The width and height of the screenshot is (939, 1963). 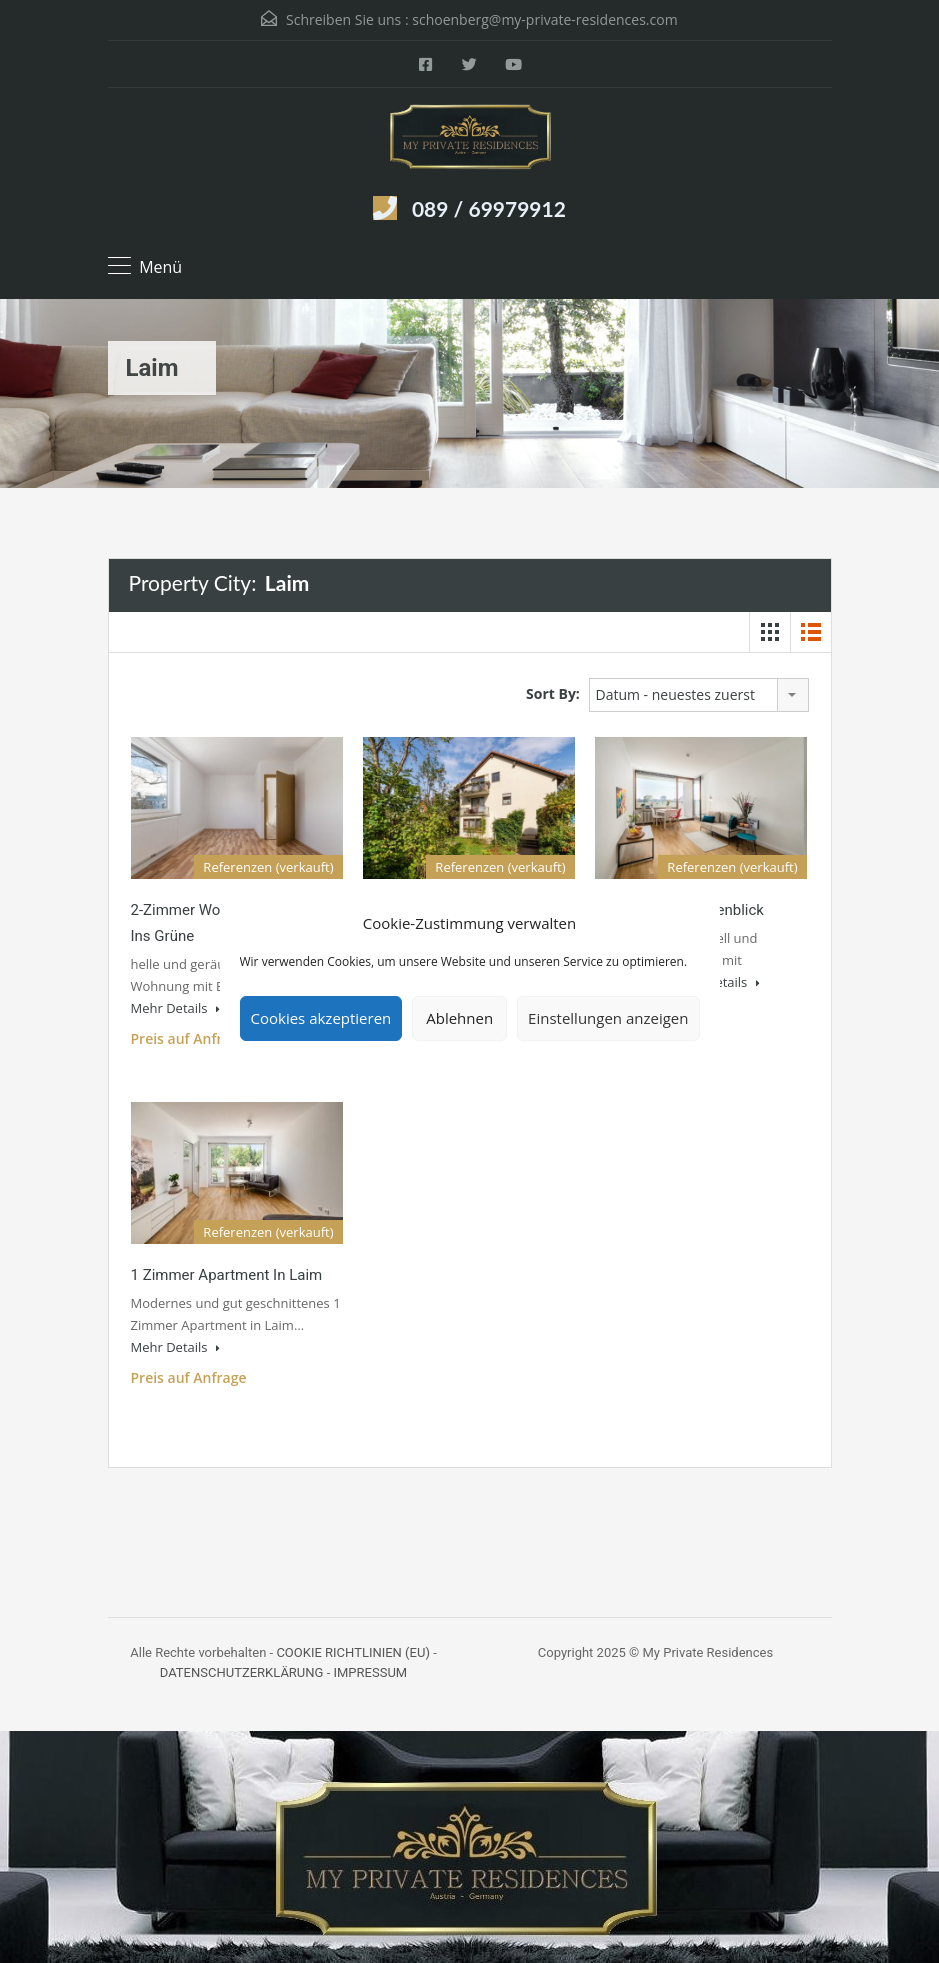 I want to click on Ablehnen, so click(x=459, y=1018).